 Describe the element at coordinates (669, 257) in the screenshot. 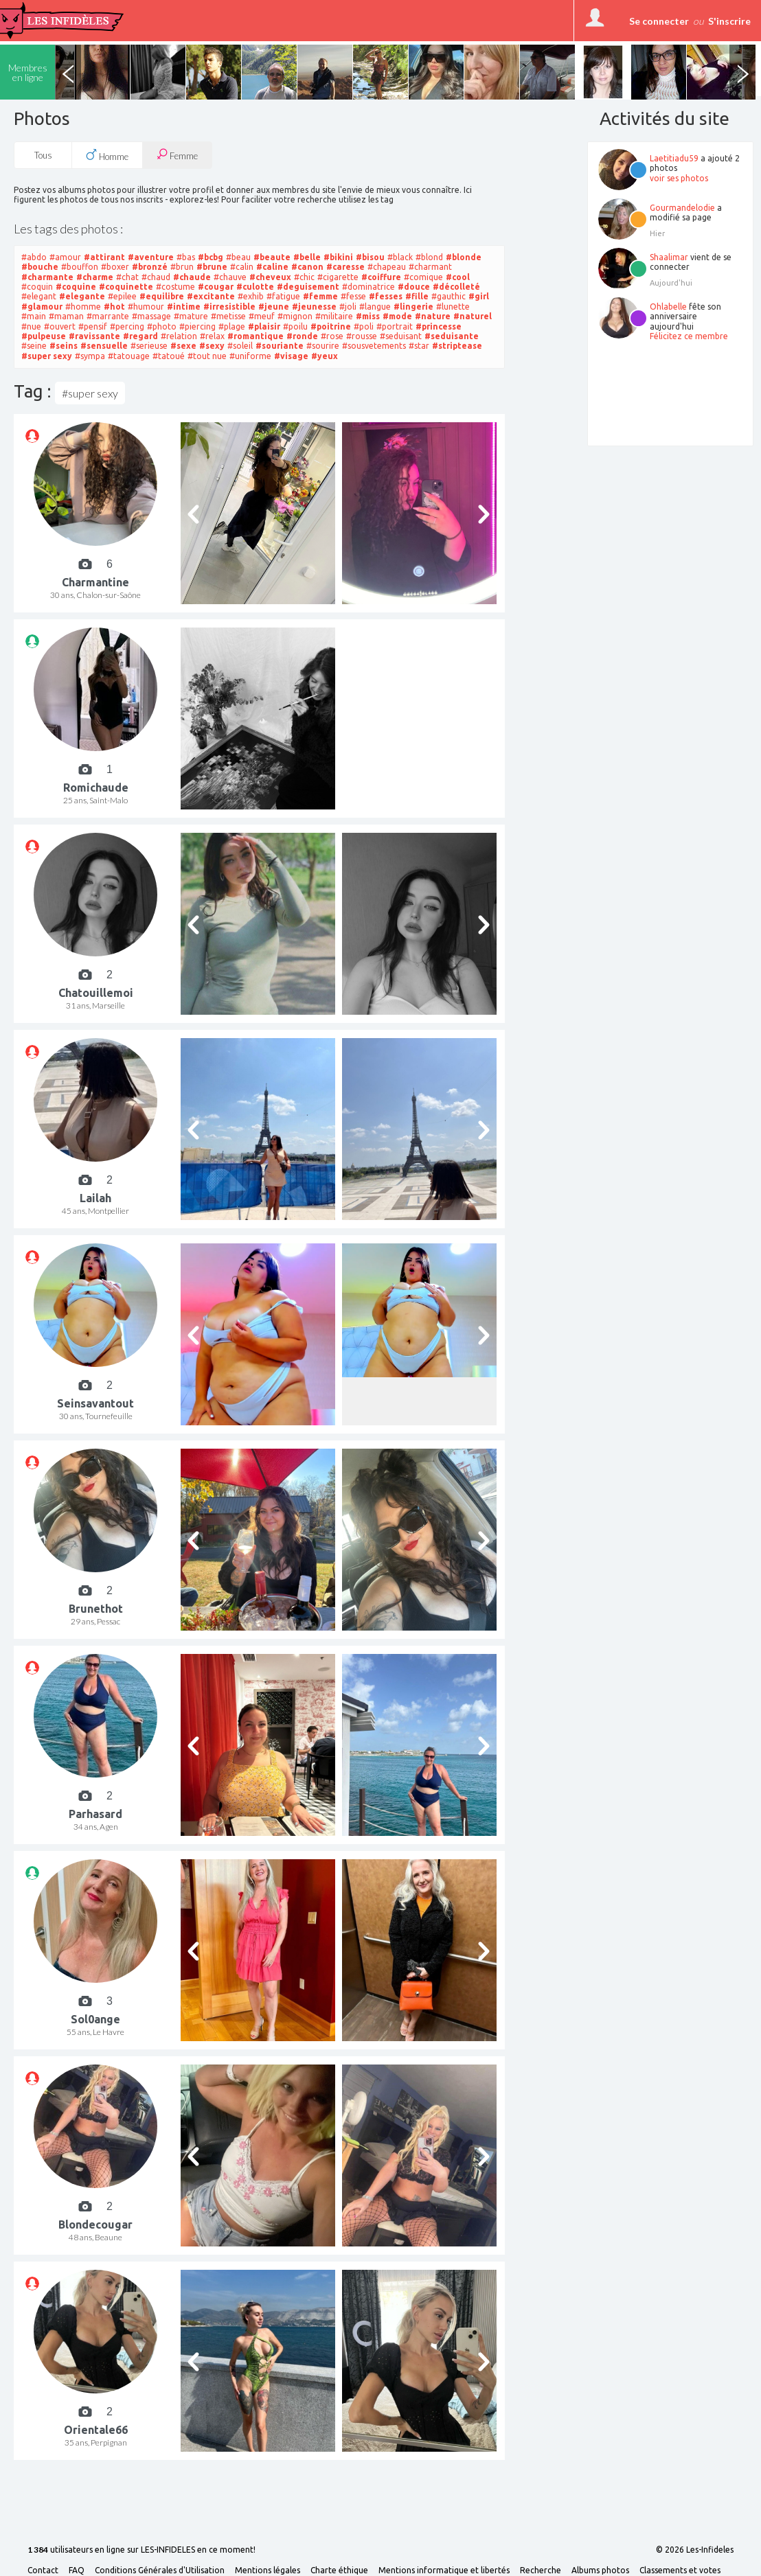

I see `Shaalimar` at that location.